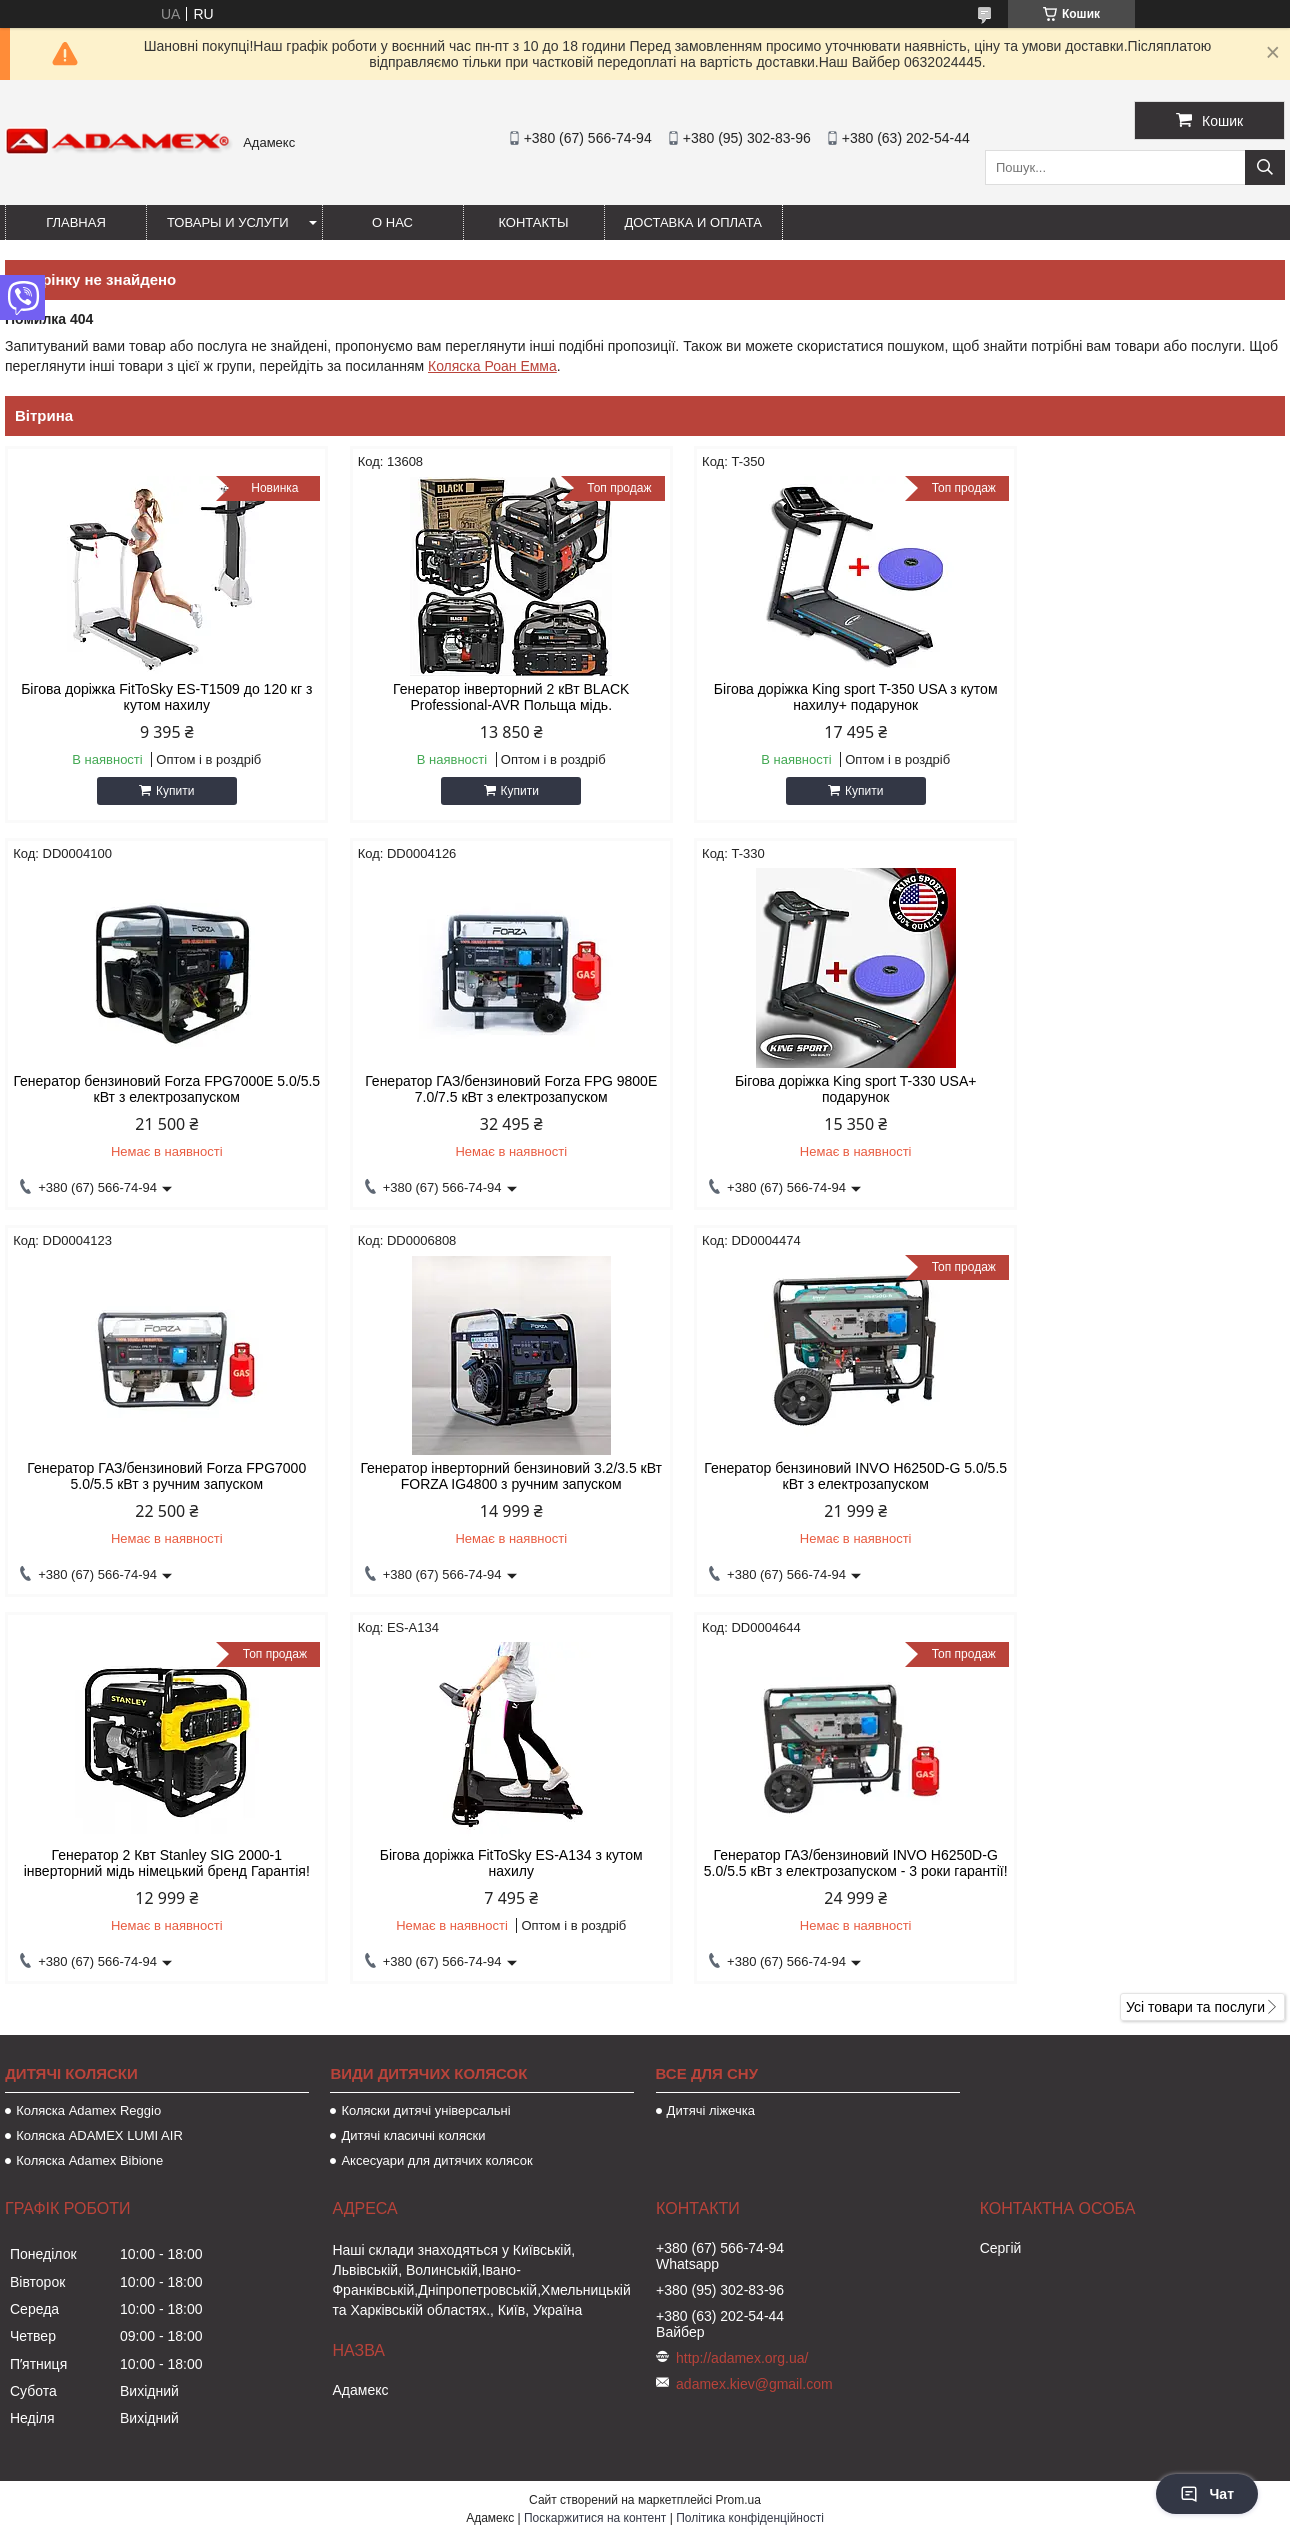  Describe the element at coordinates (533, 222) in the screenshot. I see `Контакты` at that location.